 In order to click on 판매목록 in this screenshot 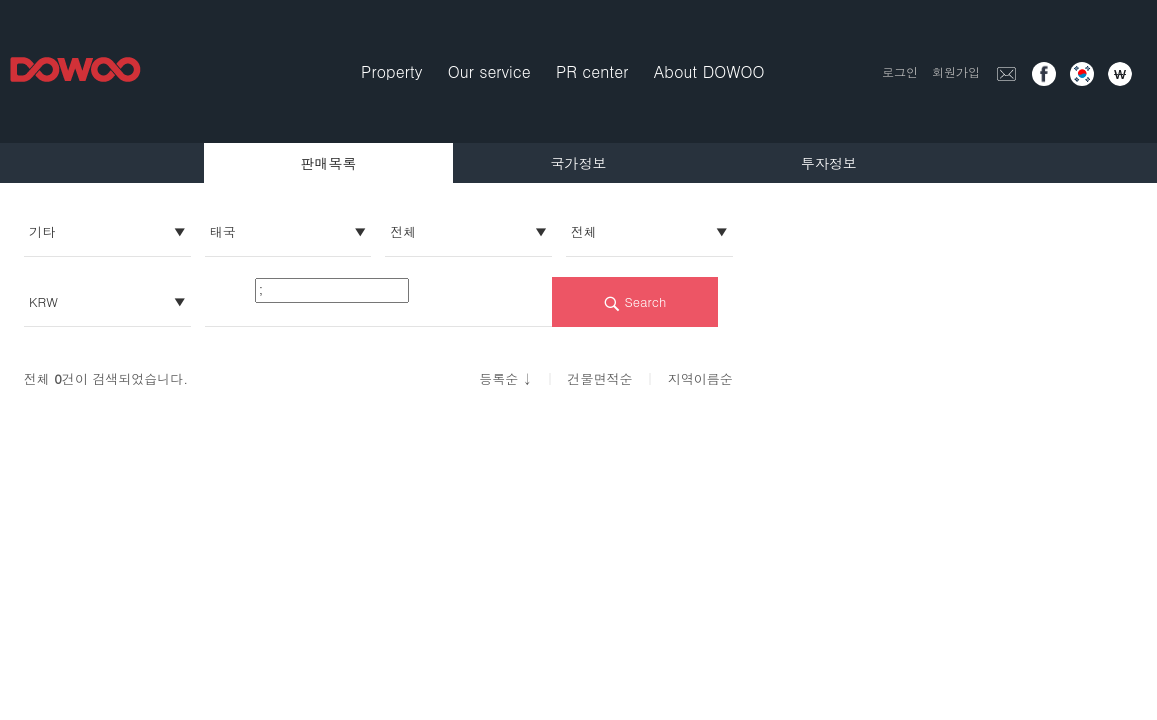, I will do `click(328, 163)`.